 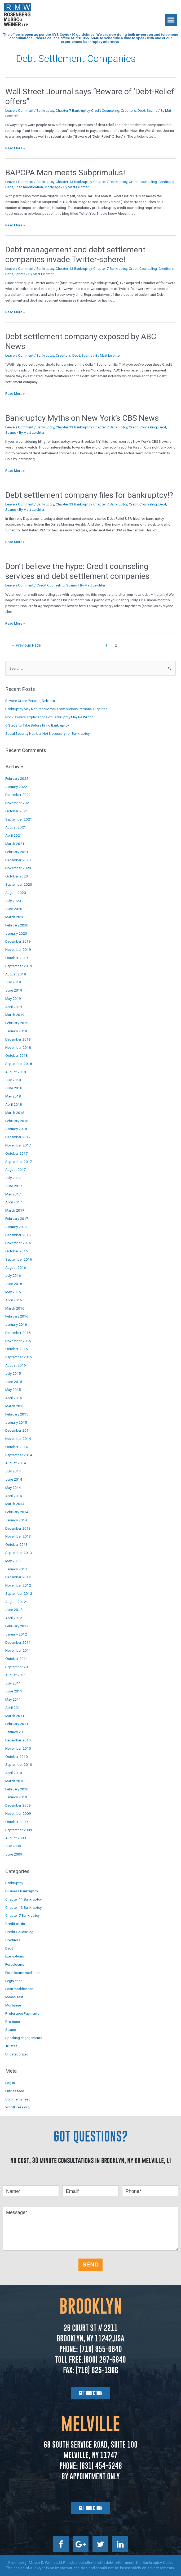 I want to click on September 2021, so click(x=18, y=819).